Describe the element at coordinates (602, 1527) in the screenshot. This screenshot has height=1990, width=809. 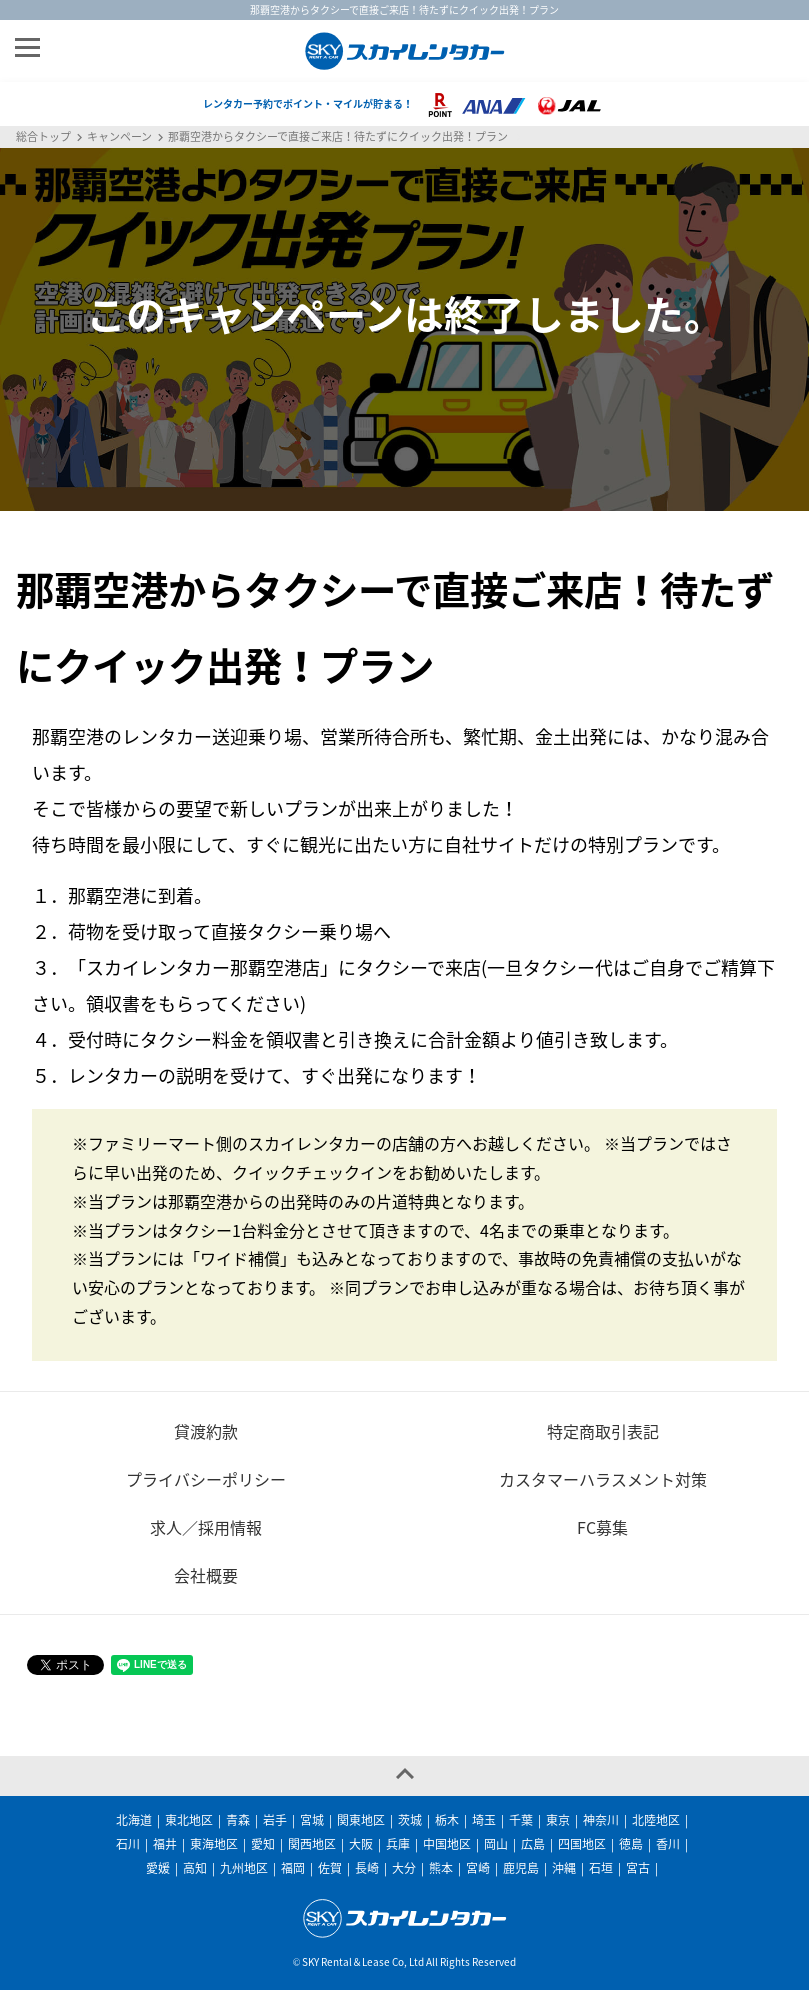
I see `FC募集` at that location.